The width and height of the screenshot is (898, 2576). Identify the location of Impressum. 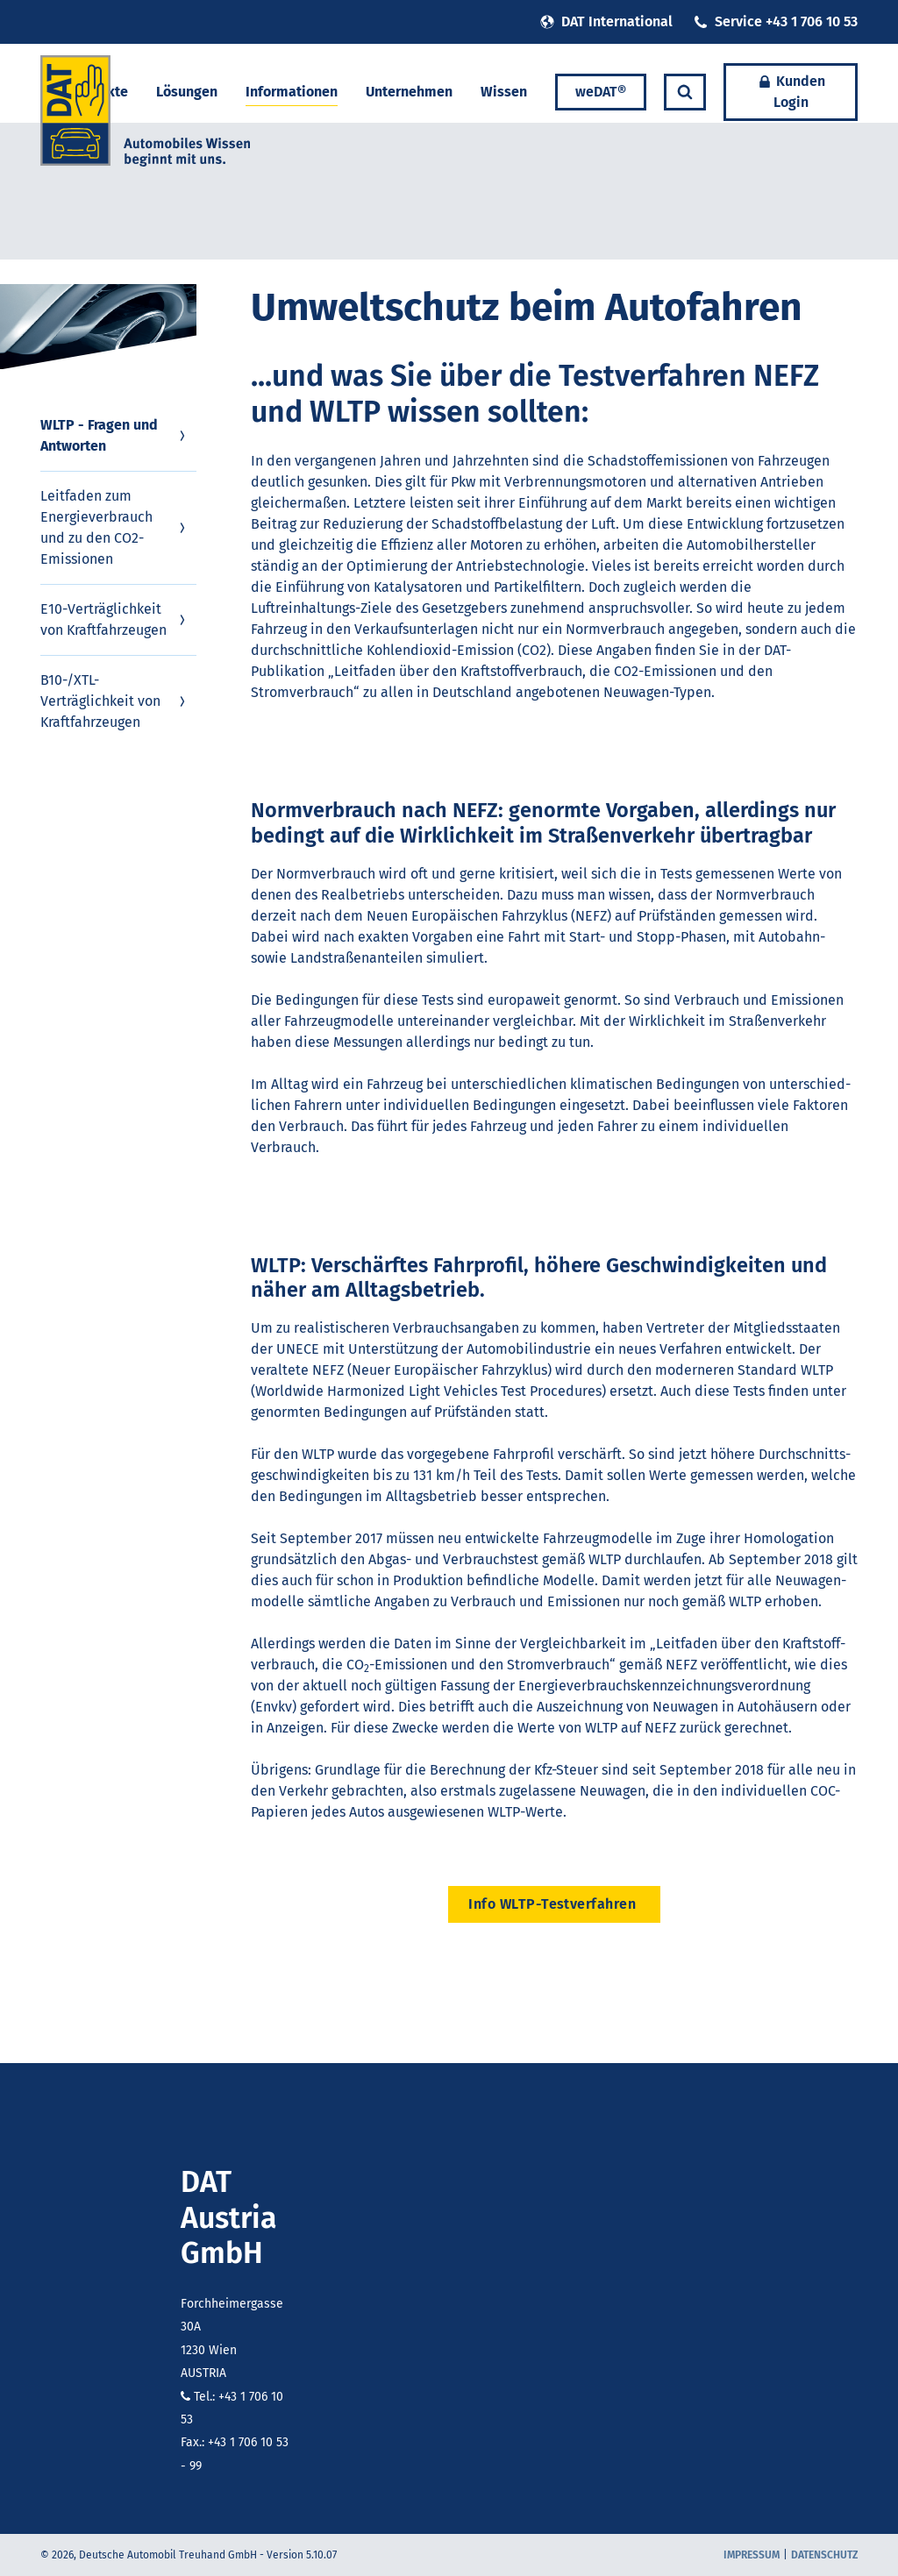
(751, 2555).